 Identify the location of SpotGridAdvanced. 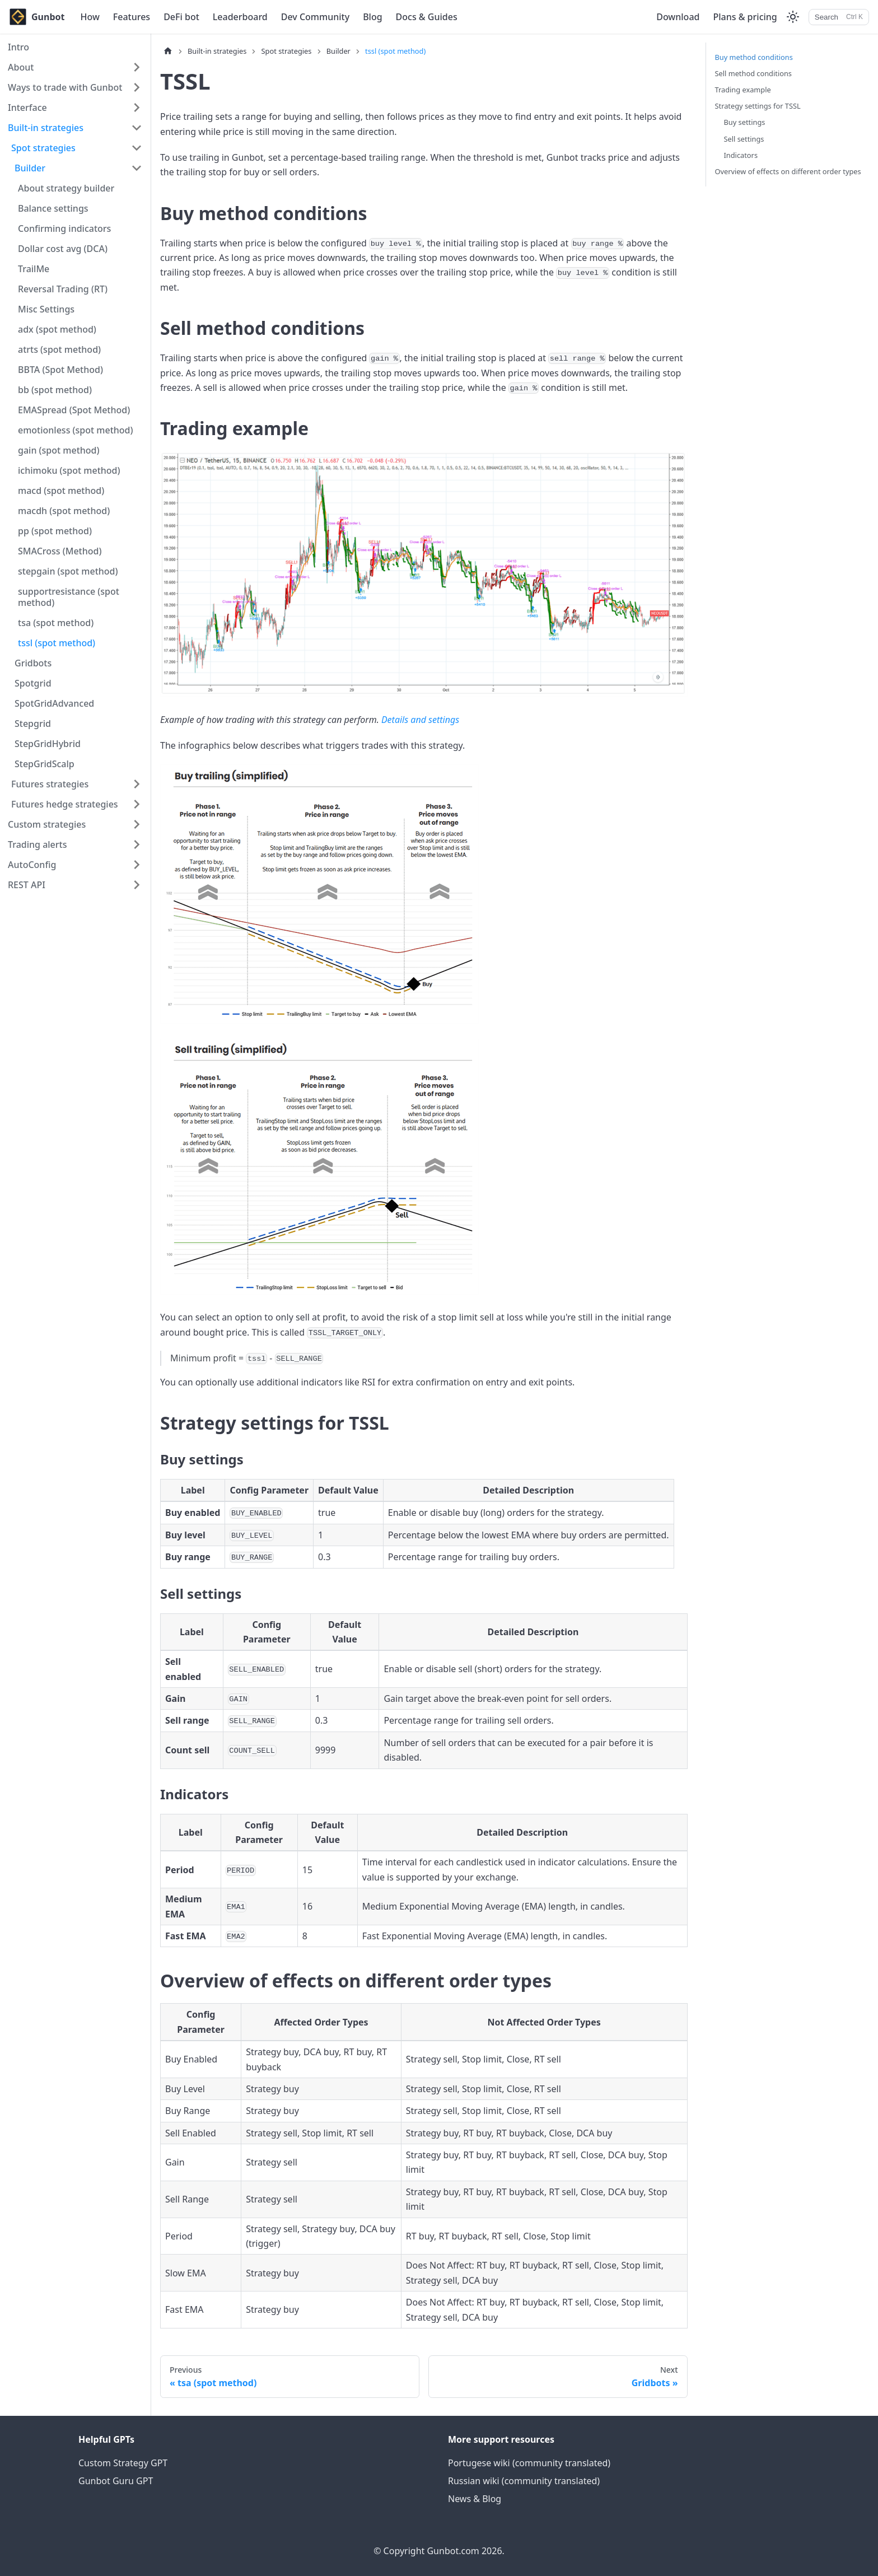
(54, 703).